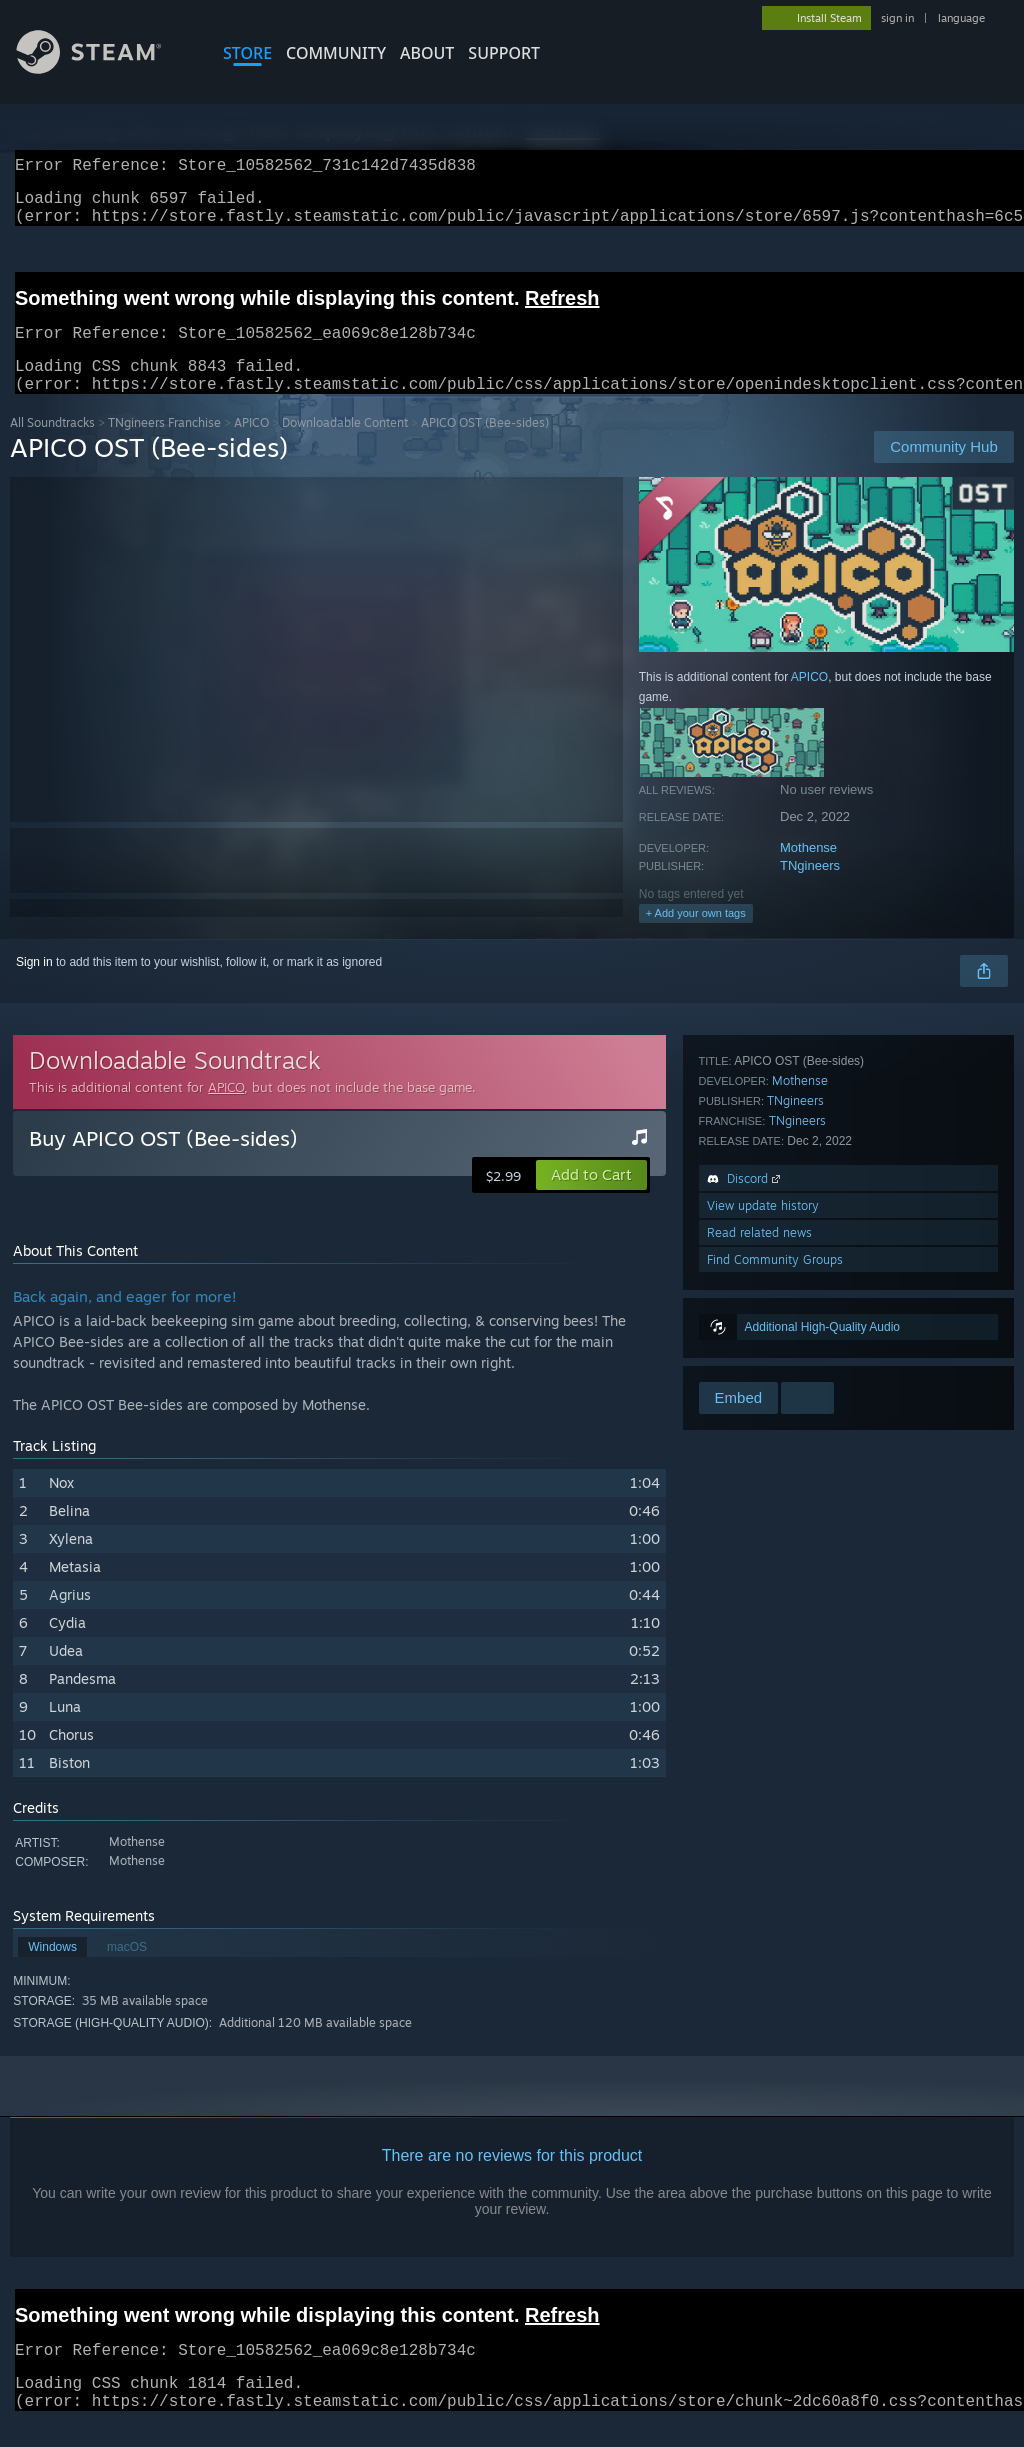 The image size is (1024, 2447). Describe the element at coordinates (775, 1351) in the screenshot. I see `Find Community Groups` at that location.